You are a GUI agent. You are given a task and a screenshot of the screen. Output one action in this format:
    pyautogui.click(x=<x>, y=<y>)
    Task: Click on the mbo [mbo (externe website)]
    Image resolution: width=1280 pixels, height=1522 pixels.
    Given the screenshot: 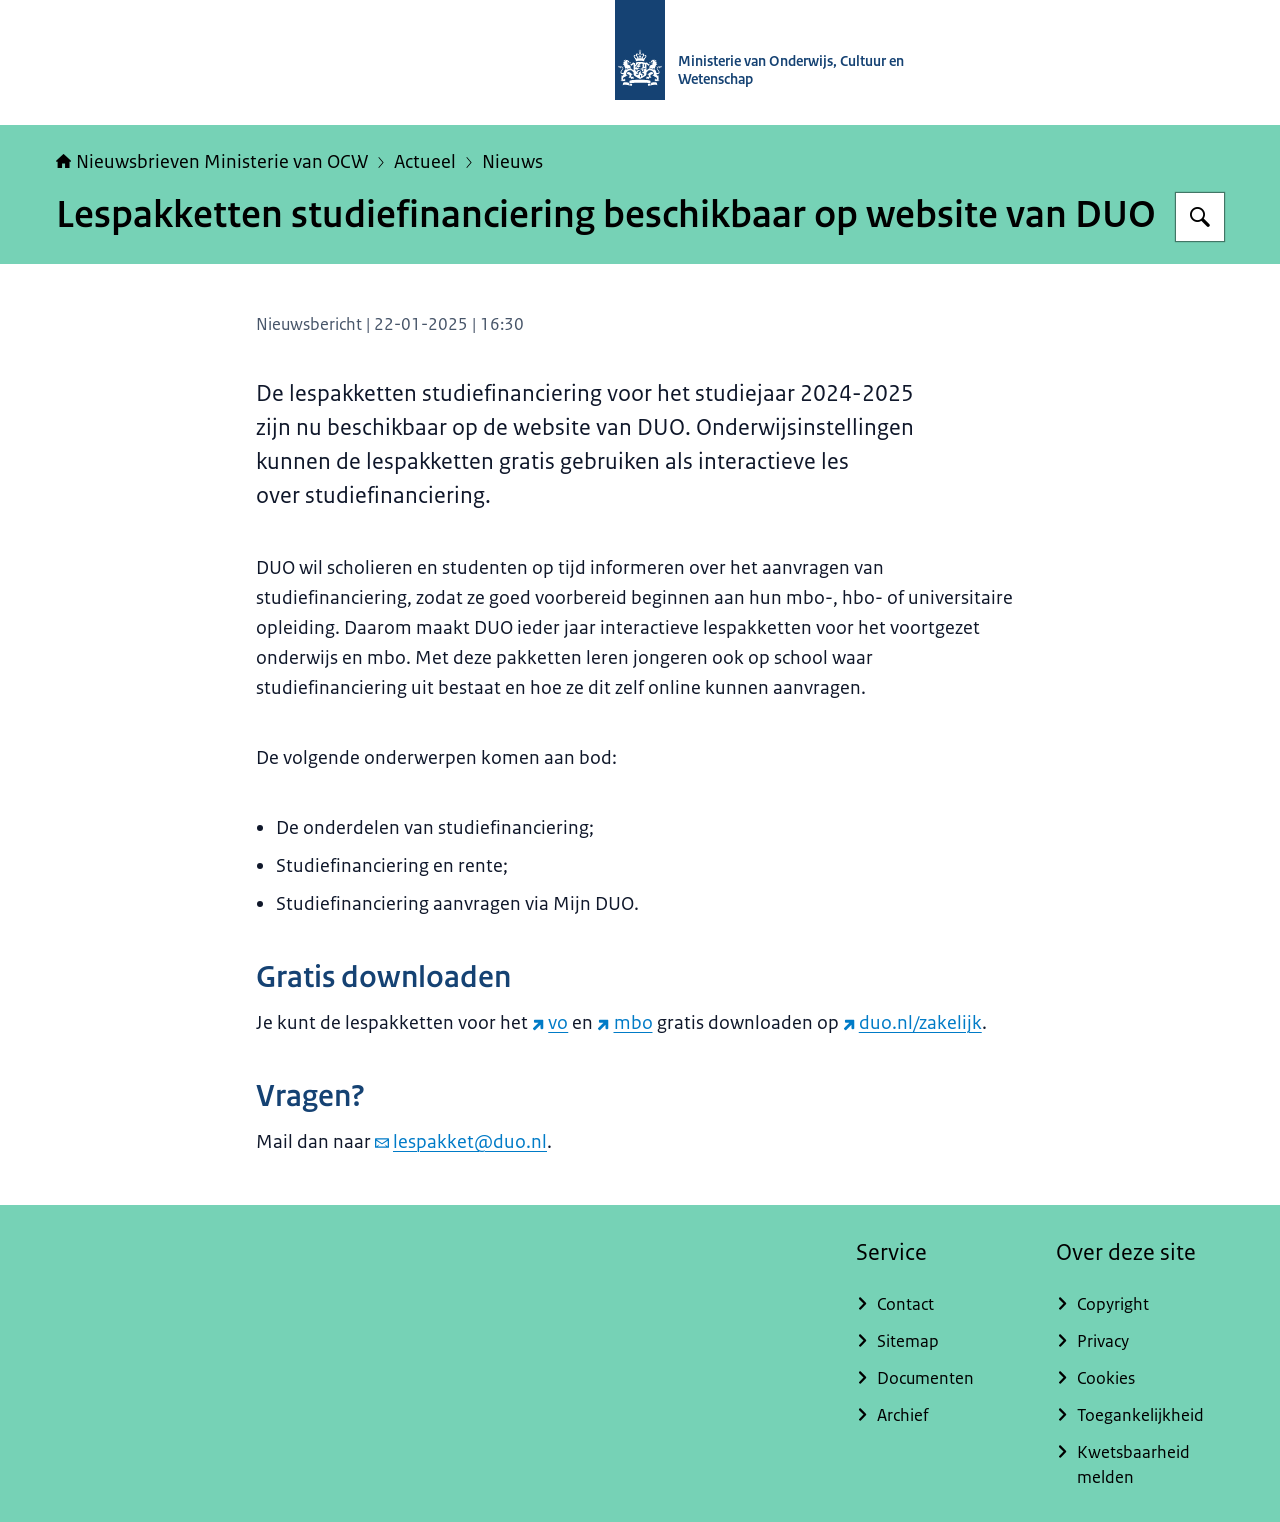 What is the action you would take?
    pyautogui.click(x=624, y=1023)
    